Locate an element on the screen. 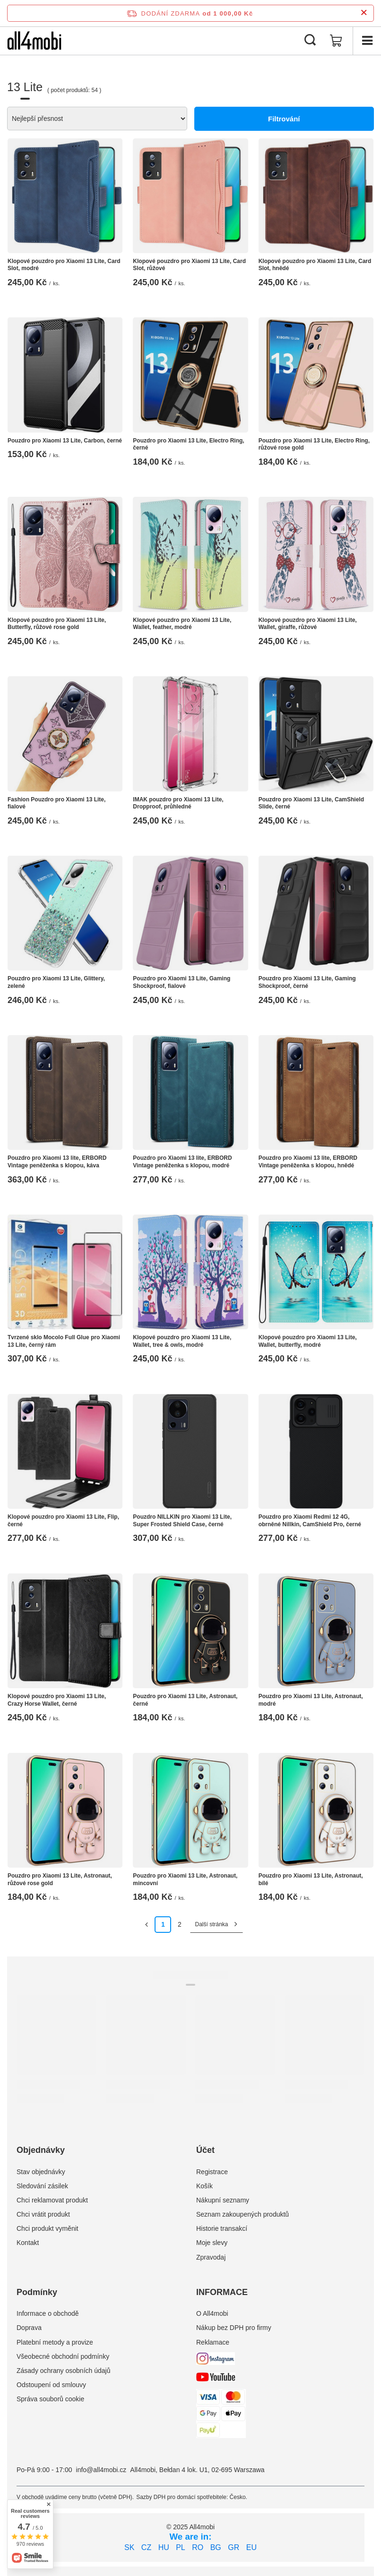 The image size is (381, 2576). Košík [Element stopki: Košík] is located at coordinates (204, 2186).